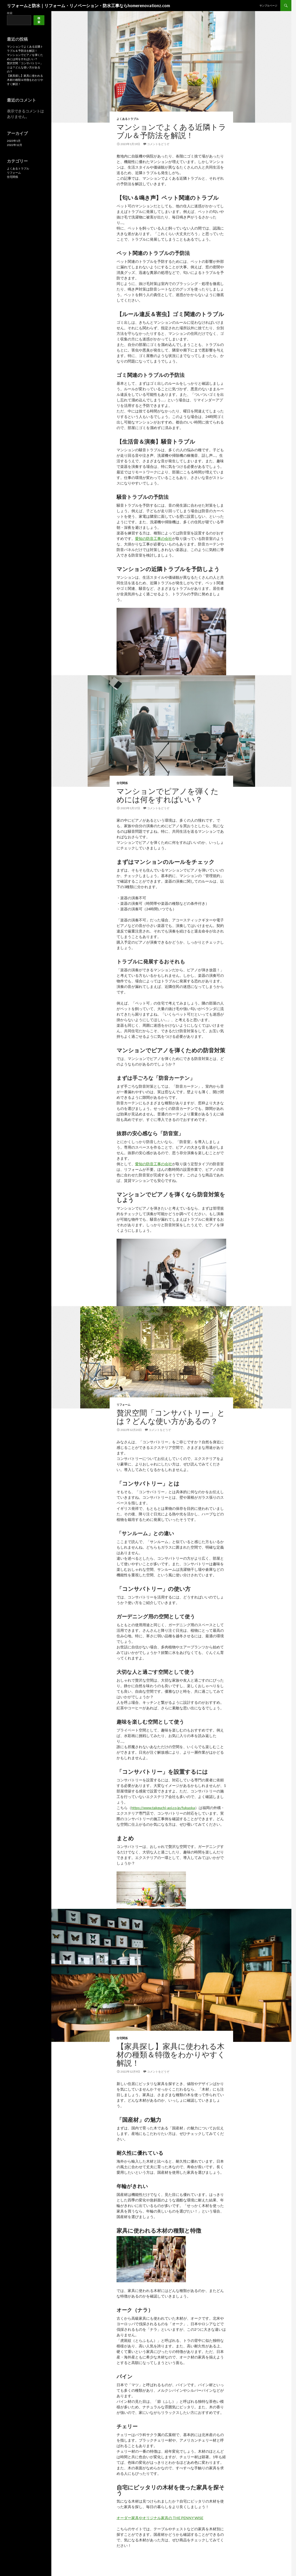  I want to click on マンションでよくある近隣トラブル＆予防法を解説！, so click(171, 131).